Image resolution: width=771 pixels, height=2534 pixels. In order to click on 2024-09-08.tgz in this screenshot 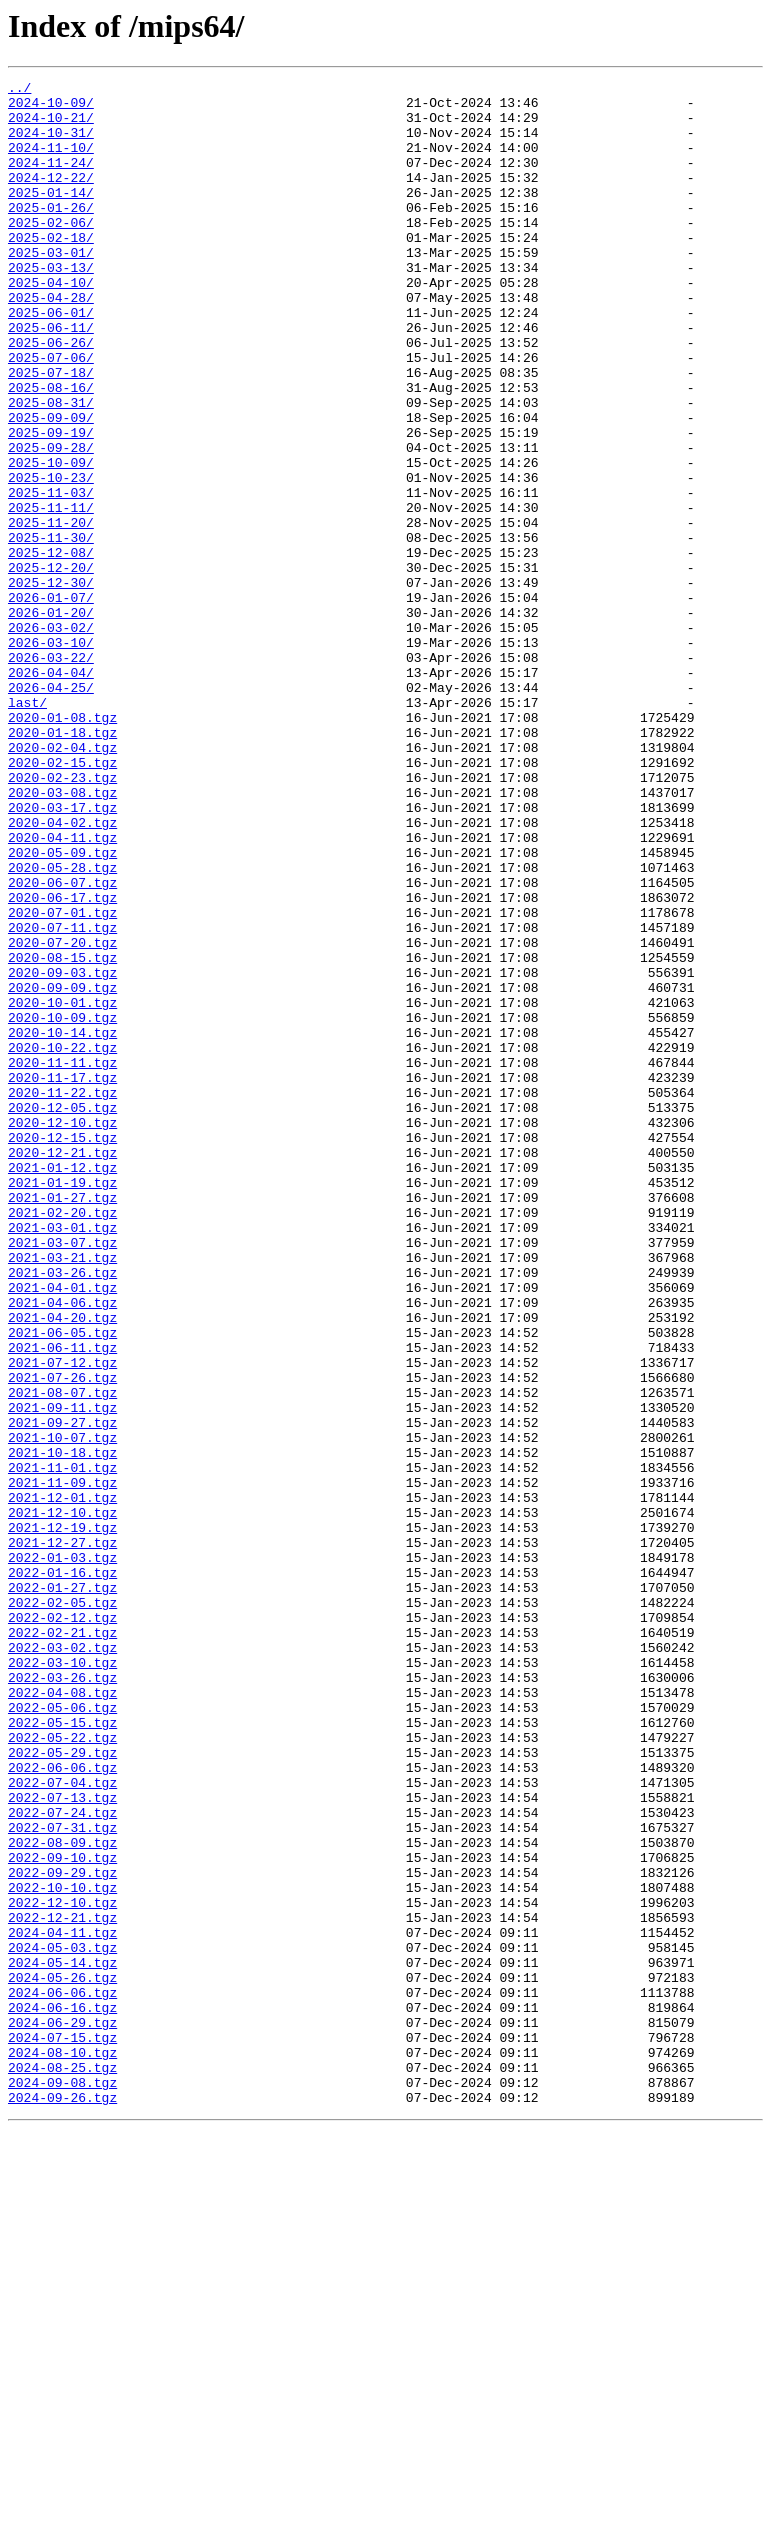, I will do `click(62, 2484)`.